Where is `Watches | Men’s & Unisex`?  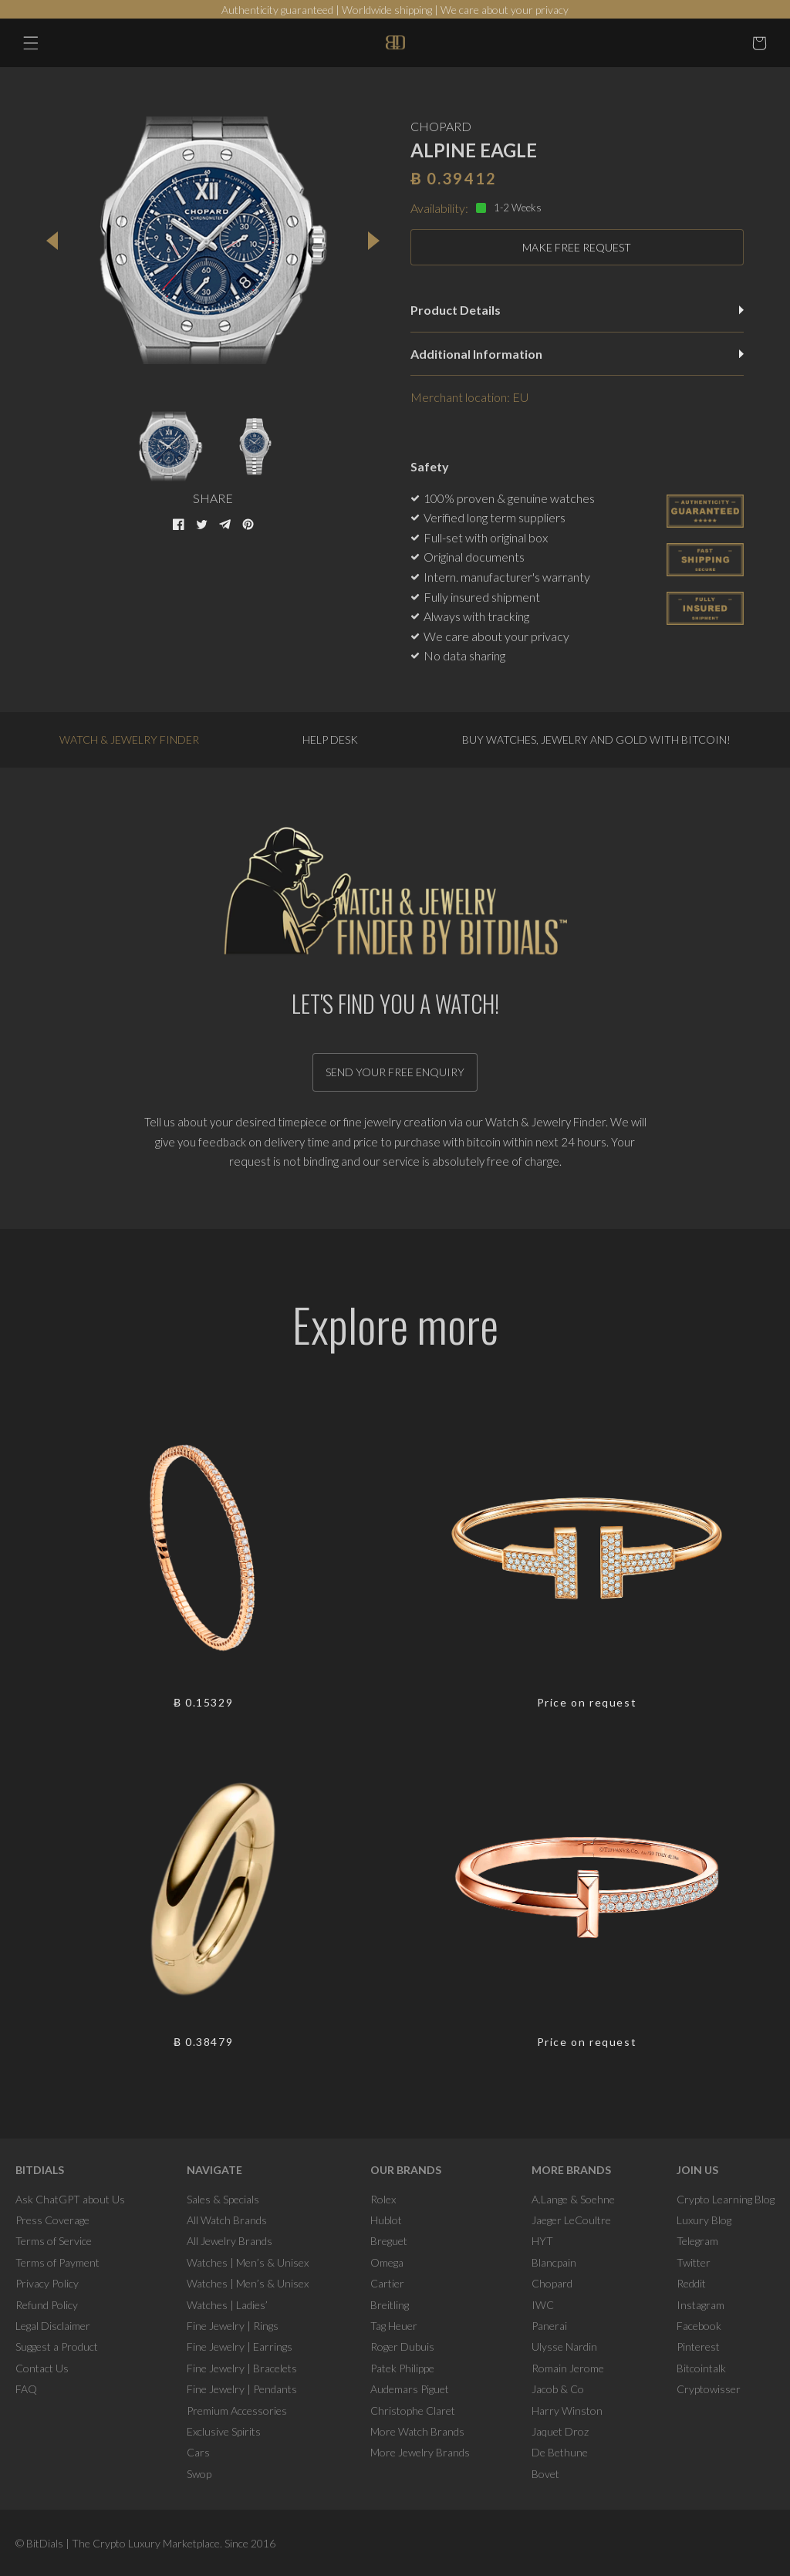
Watches | Men’s & Unisex is located at coordinates (248, 2262).